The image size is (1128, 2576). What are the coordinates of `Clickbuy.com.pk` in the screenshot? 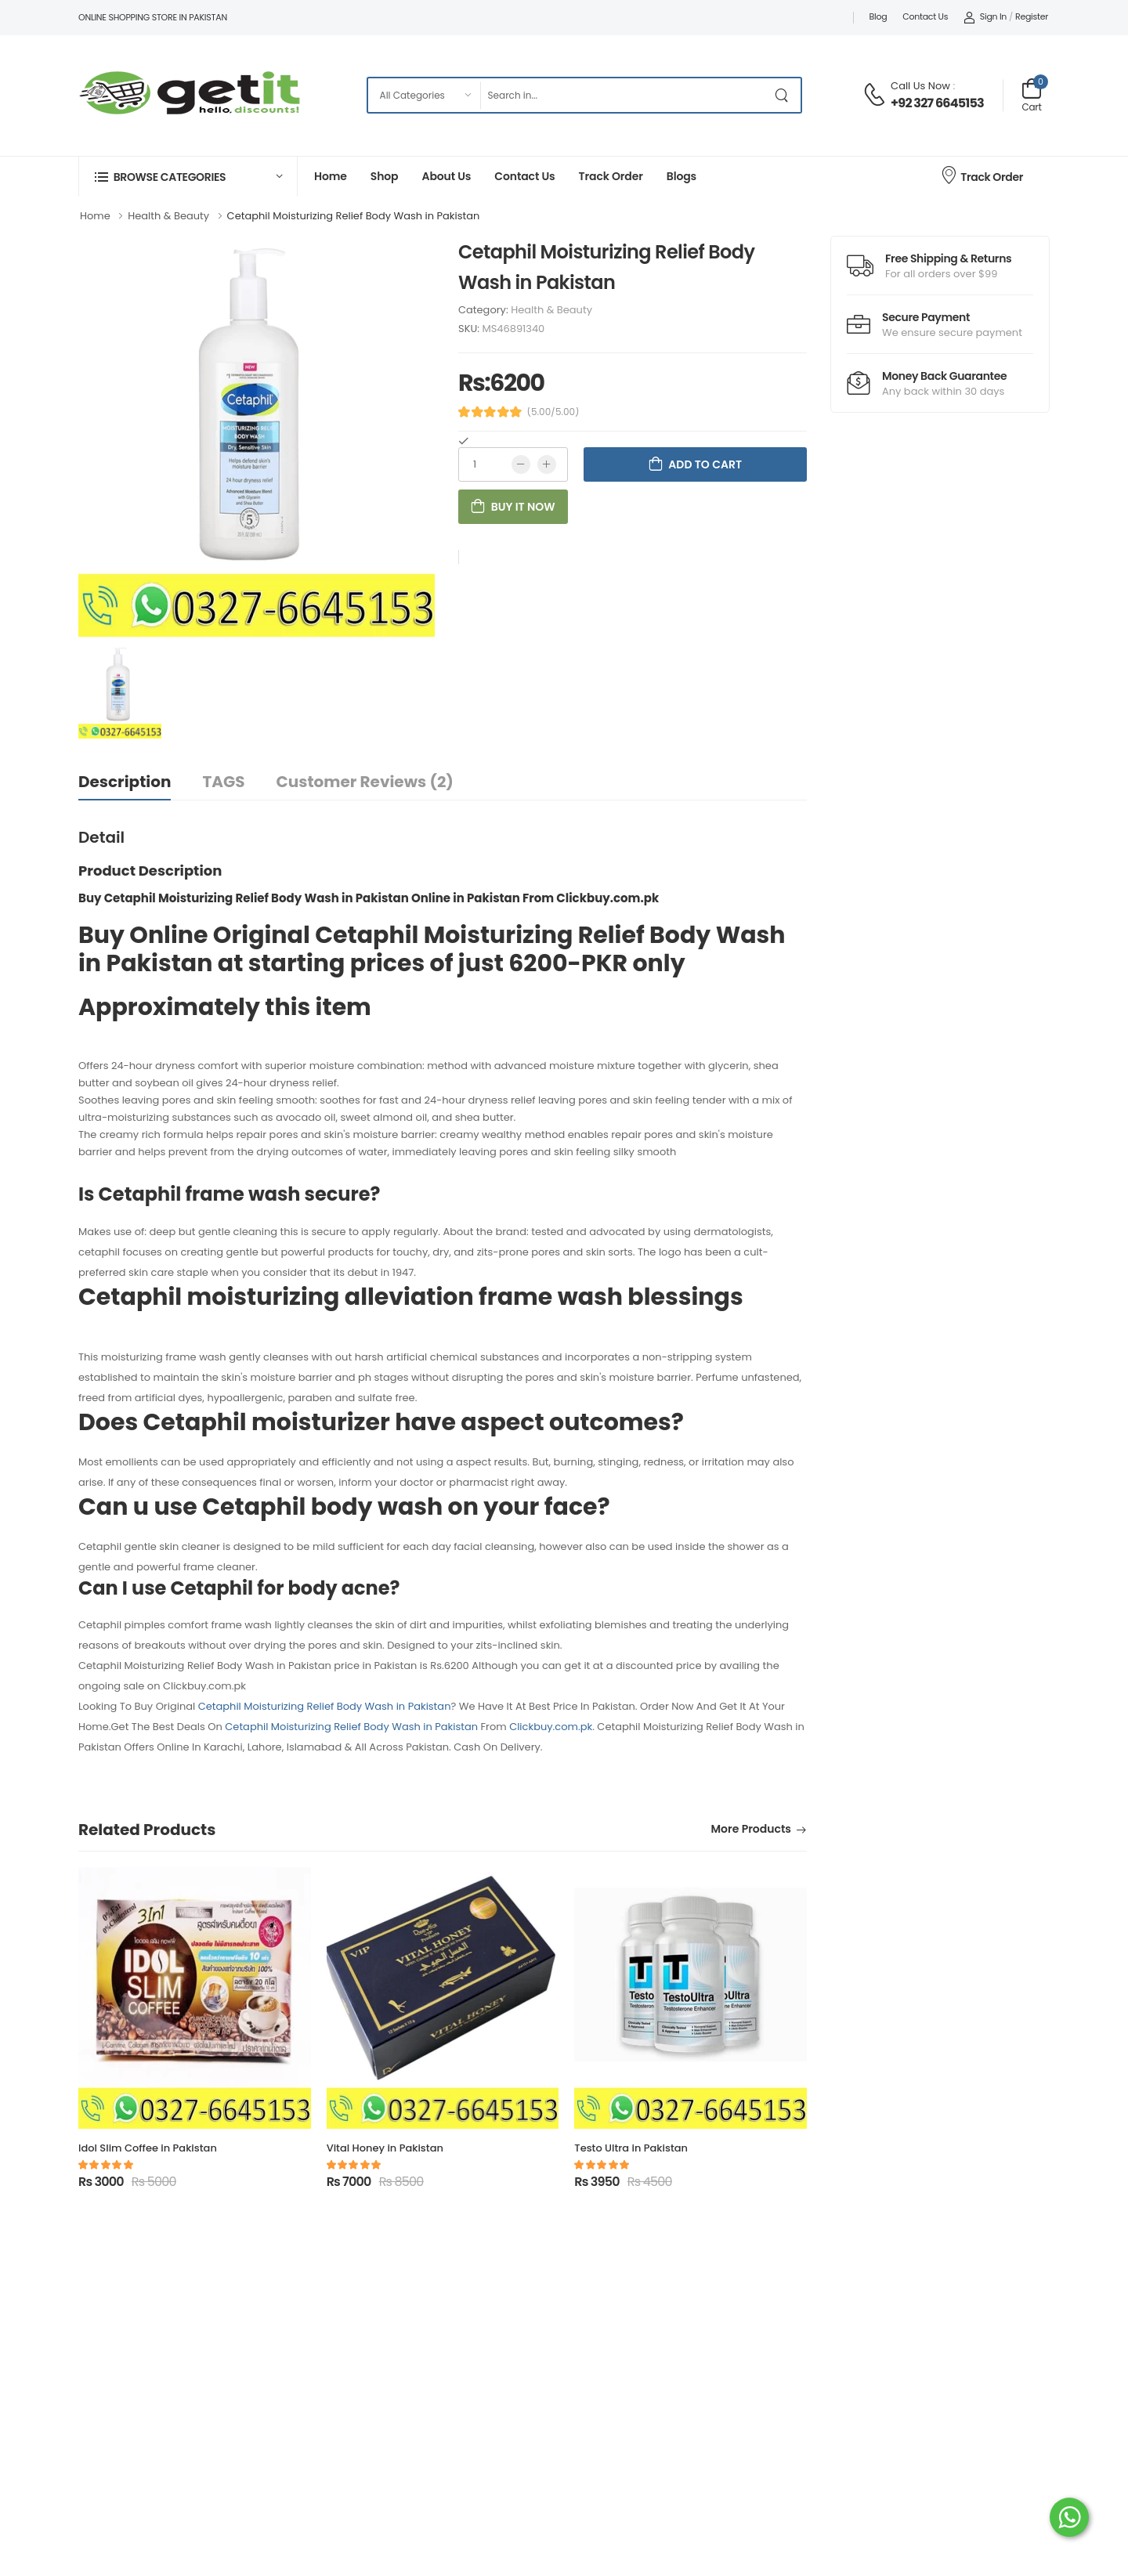 It's located at (550, 1726).